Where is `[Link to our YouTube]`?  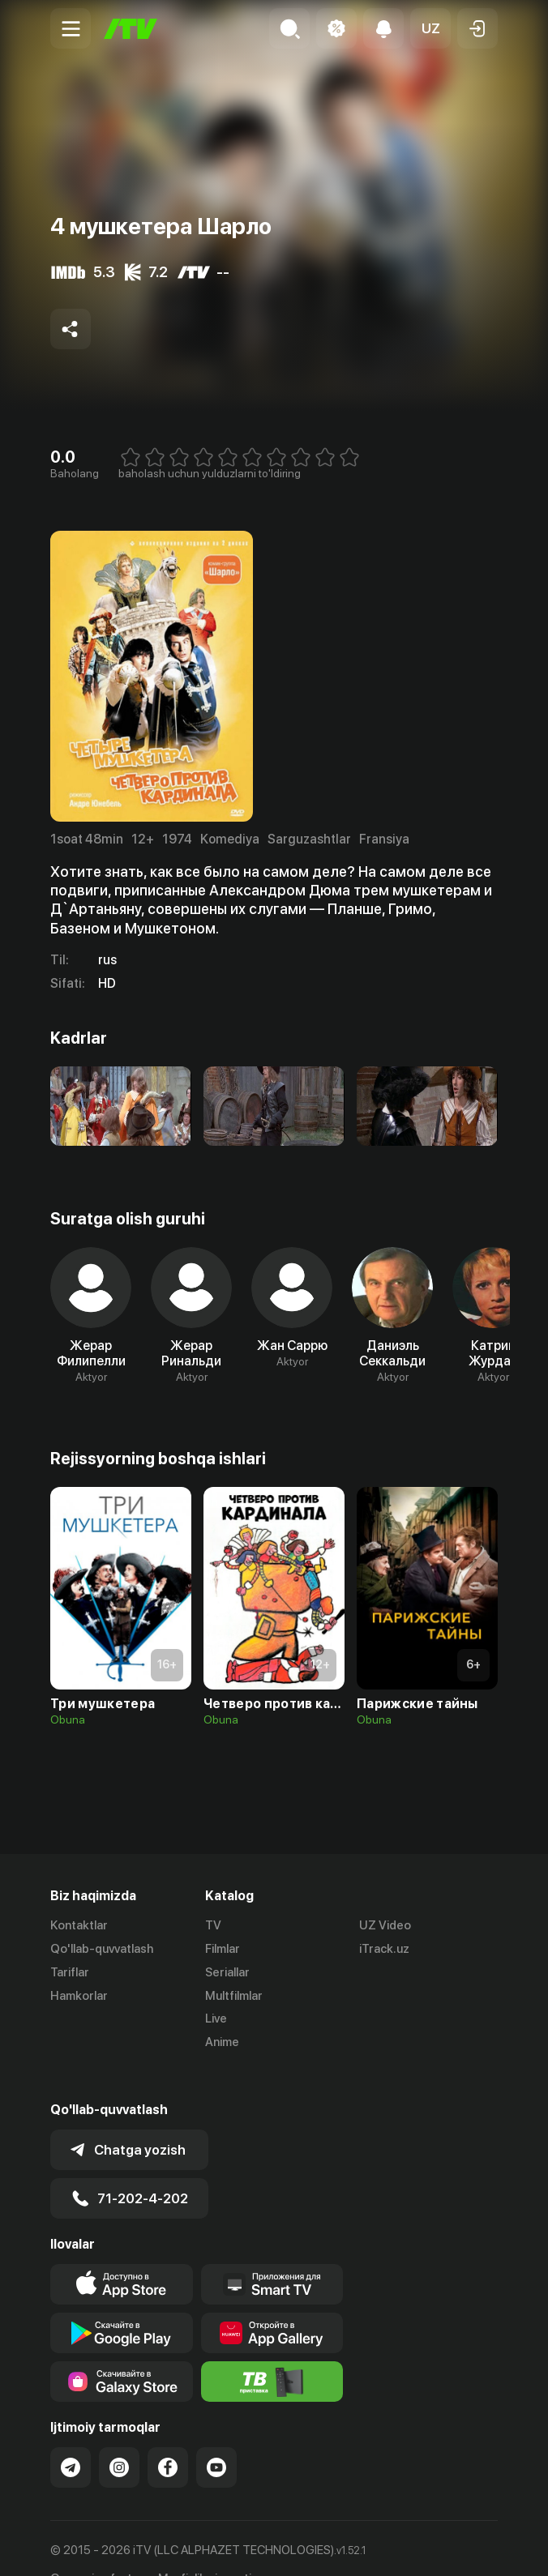 [Link to our YouTube] is located at coordinates (216, 2436).